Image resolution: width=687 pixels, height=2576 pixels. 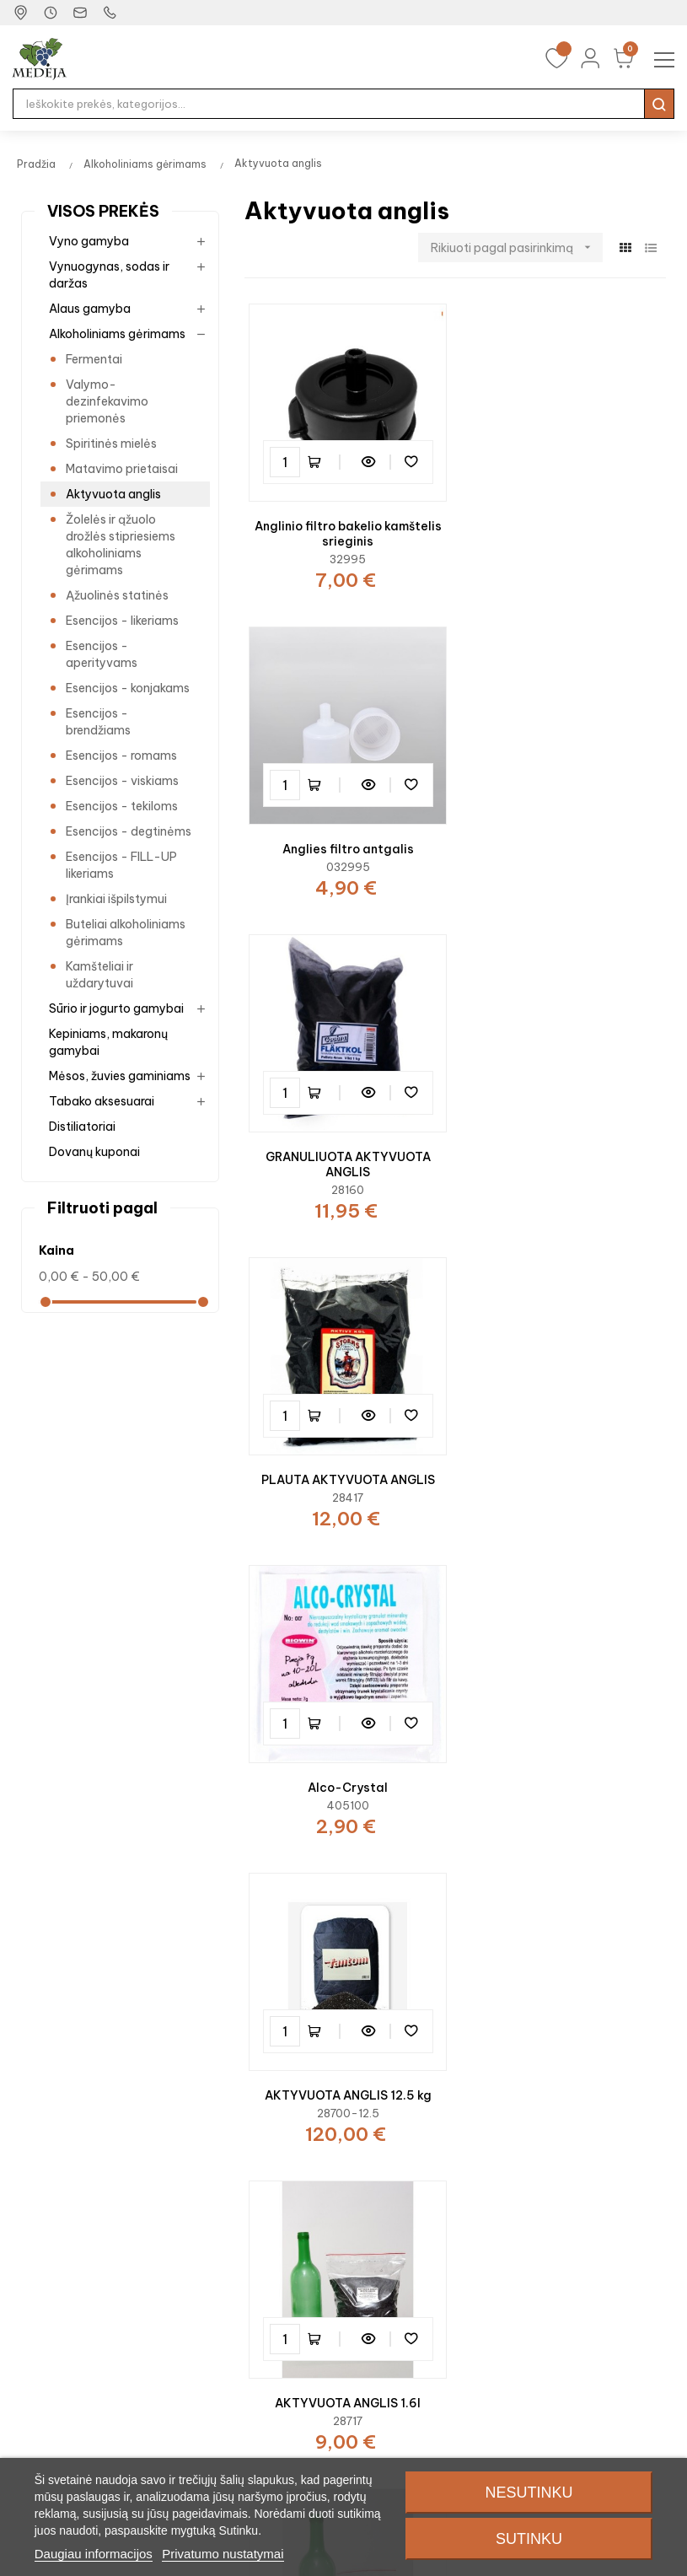 I want to click on Distiliatoriai, so click(x=82, y=1126).